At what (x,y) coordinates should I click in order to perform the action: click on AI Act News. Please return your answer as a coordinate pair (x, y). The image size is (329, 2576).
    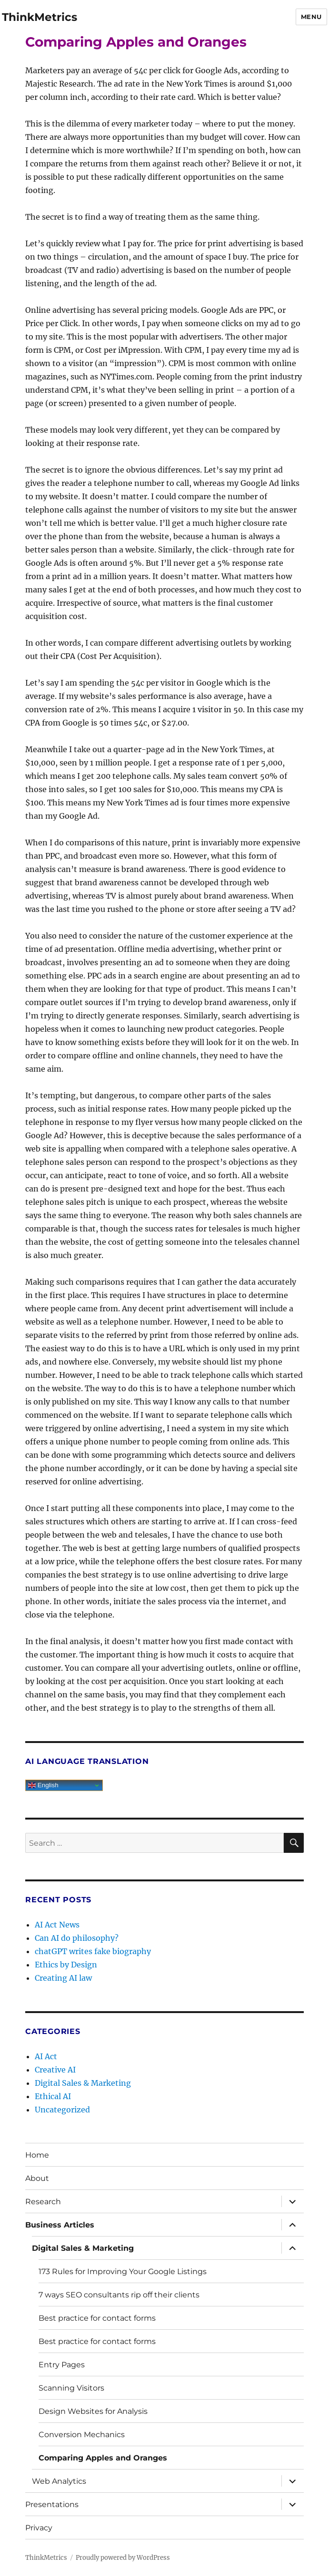
    Looking at the image, I should click on (57, 1924).